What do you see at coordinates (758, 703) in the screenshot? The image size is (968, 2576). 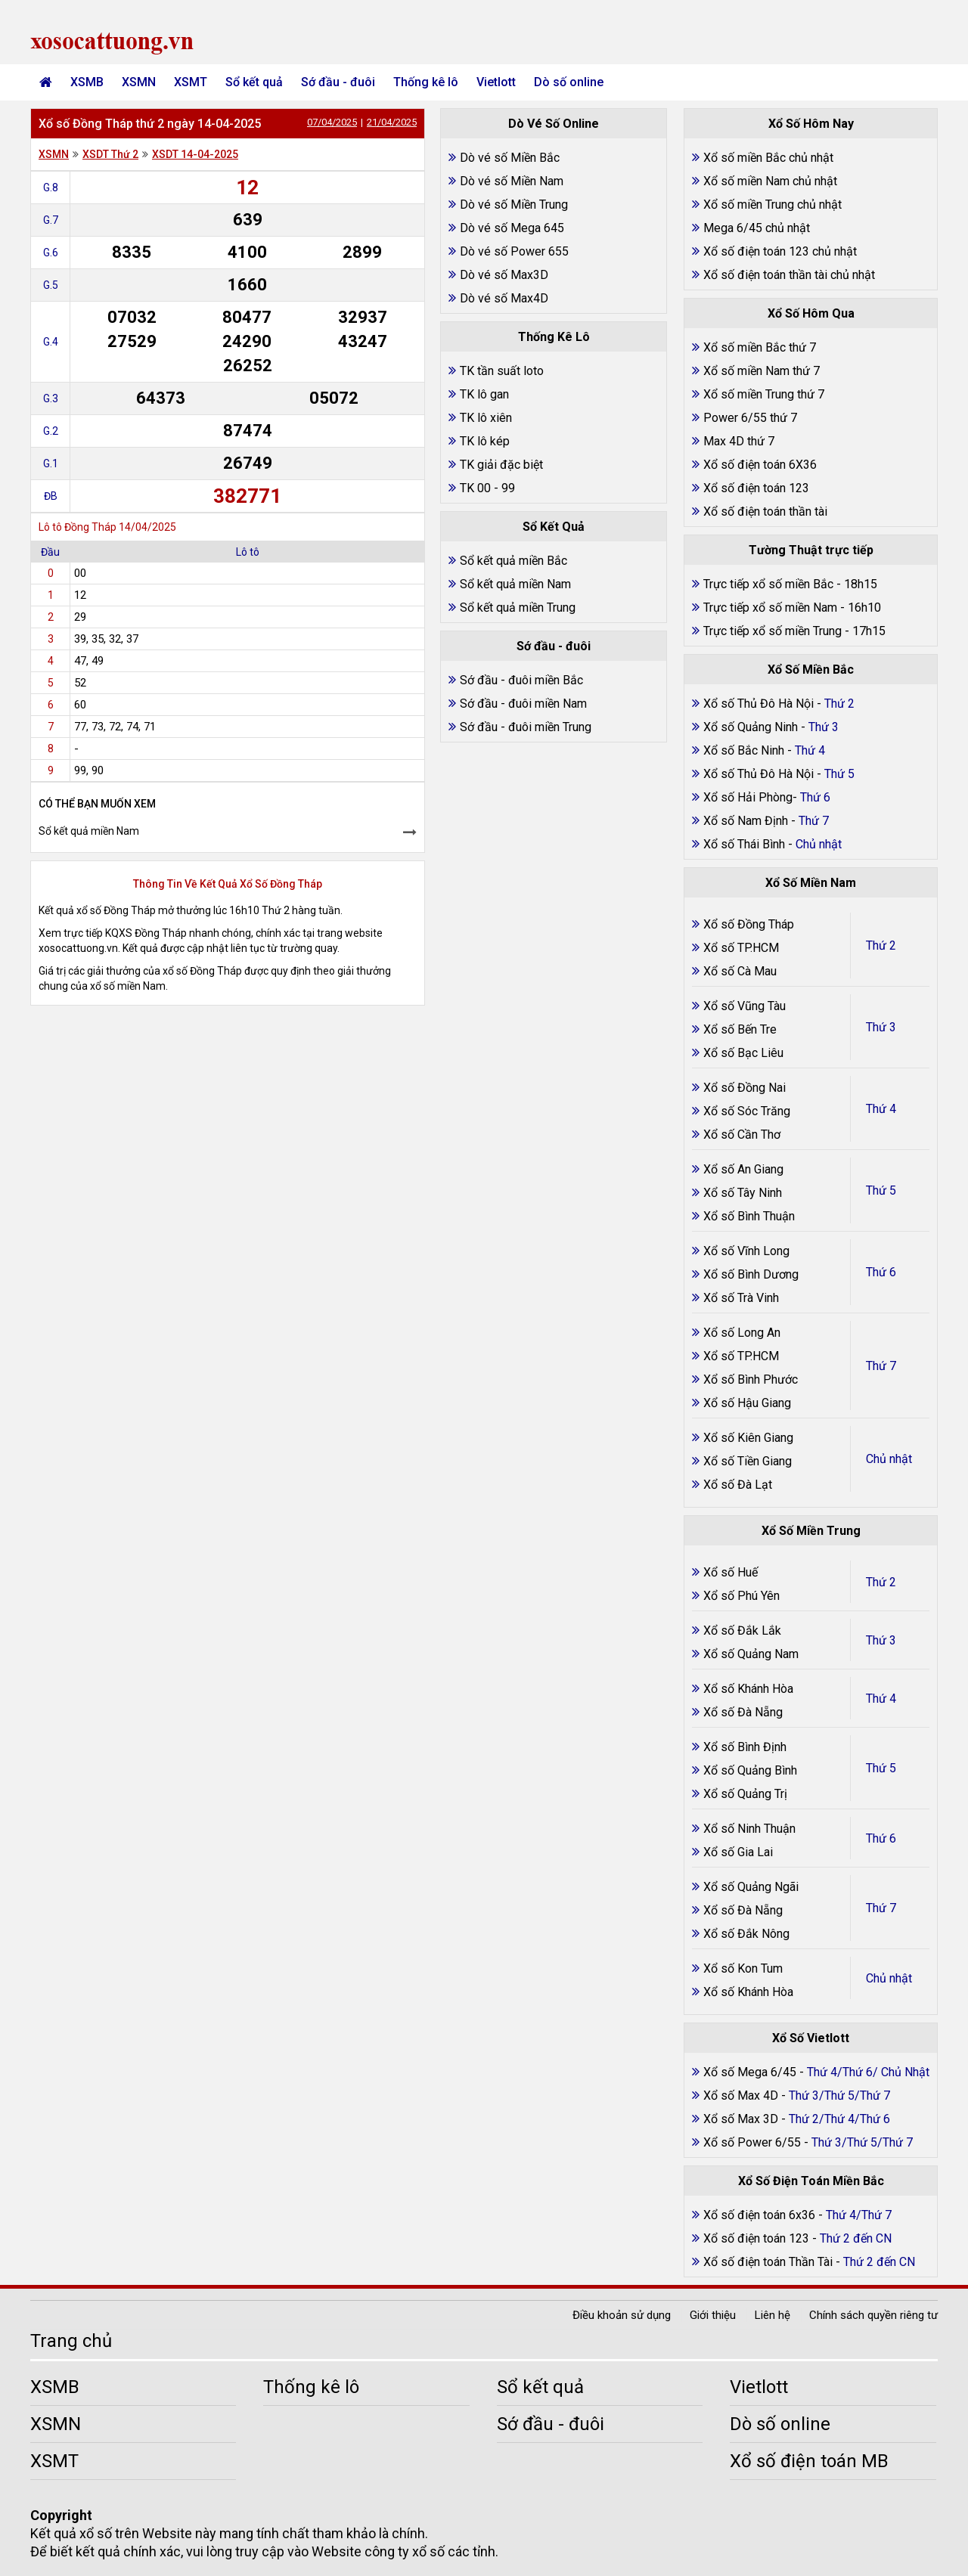 I see `Xổ số Thủ Đô Hà Nội` at bounding box center [758, 703].